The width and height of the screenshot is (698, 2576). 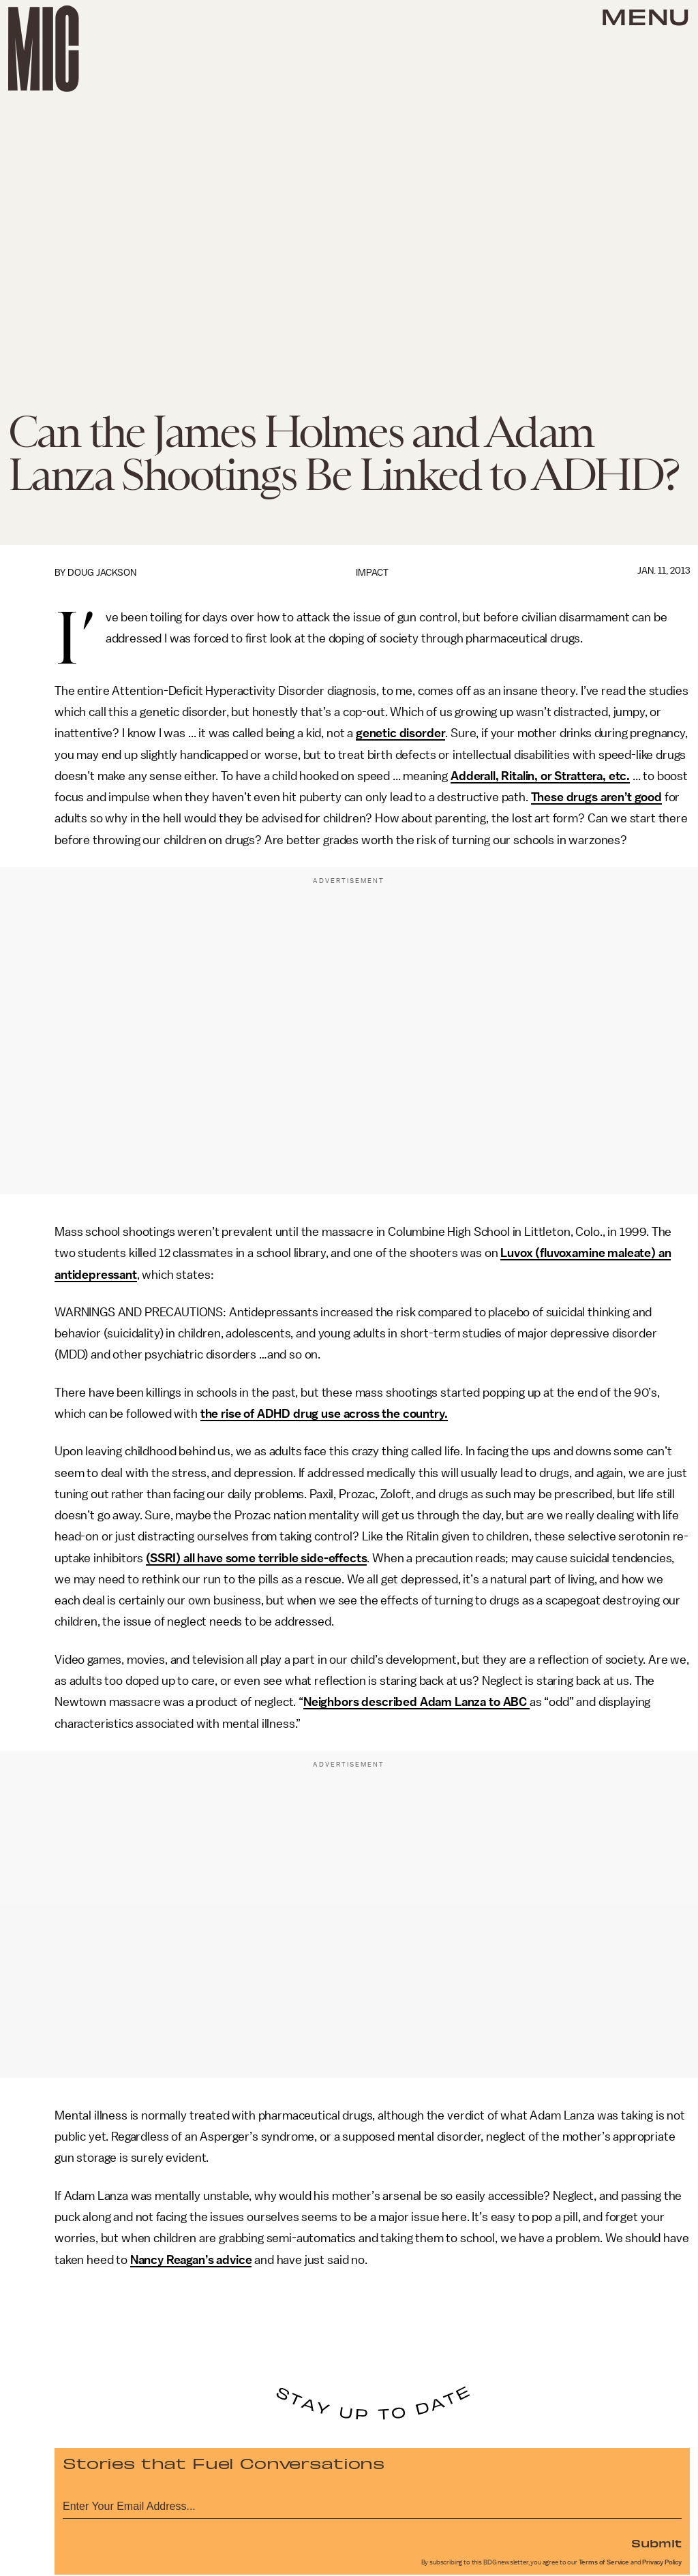 I want to click on Neighbors described Adam Lanza to ABC, so click(x=416, y=1702).